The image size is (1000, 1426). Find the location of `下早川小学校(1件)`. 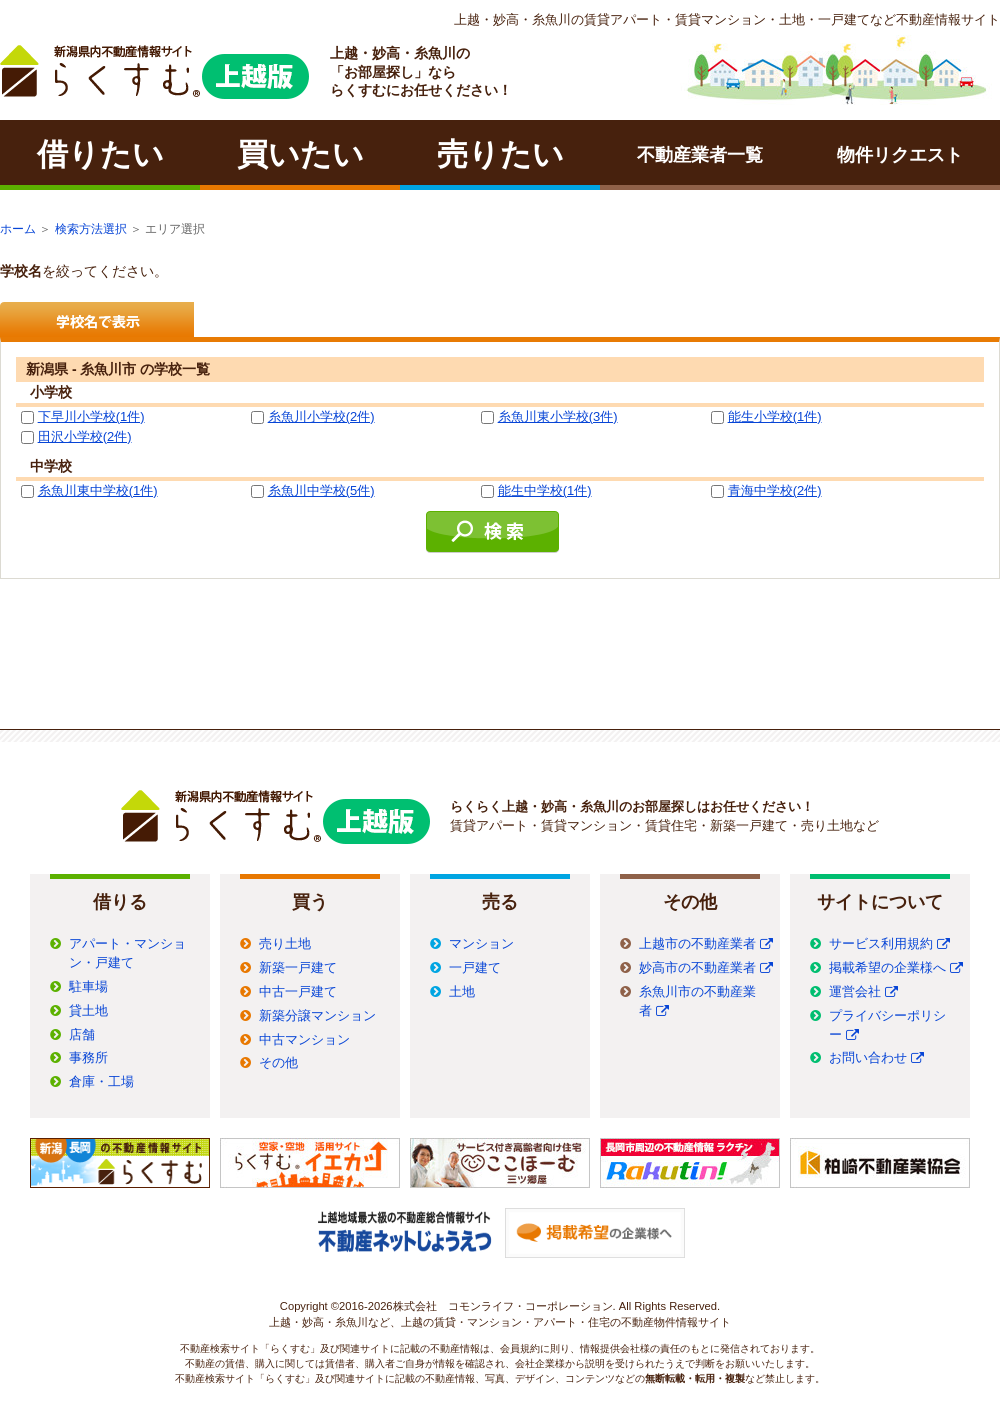

下早川小学校(1件) is located at coordinates (91, 416).